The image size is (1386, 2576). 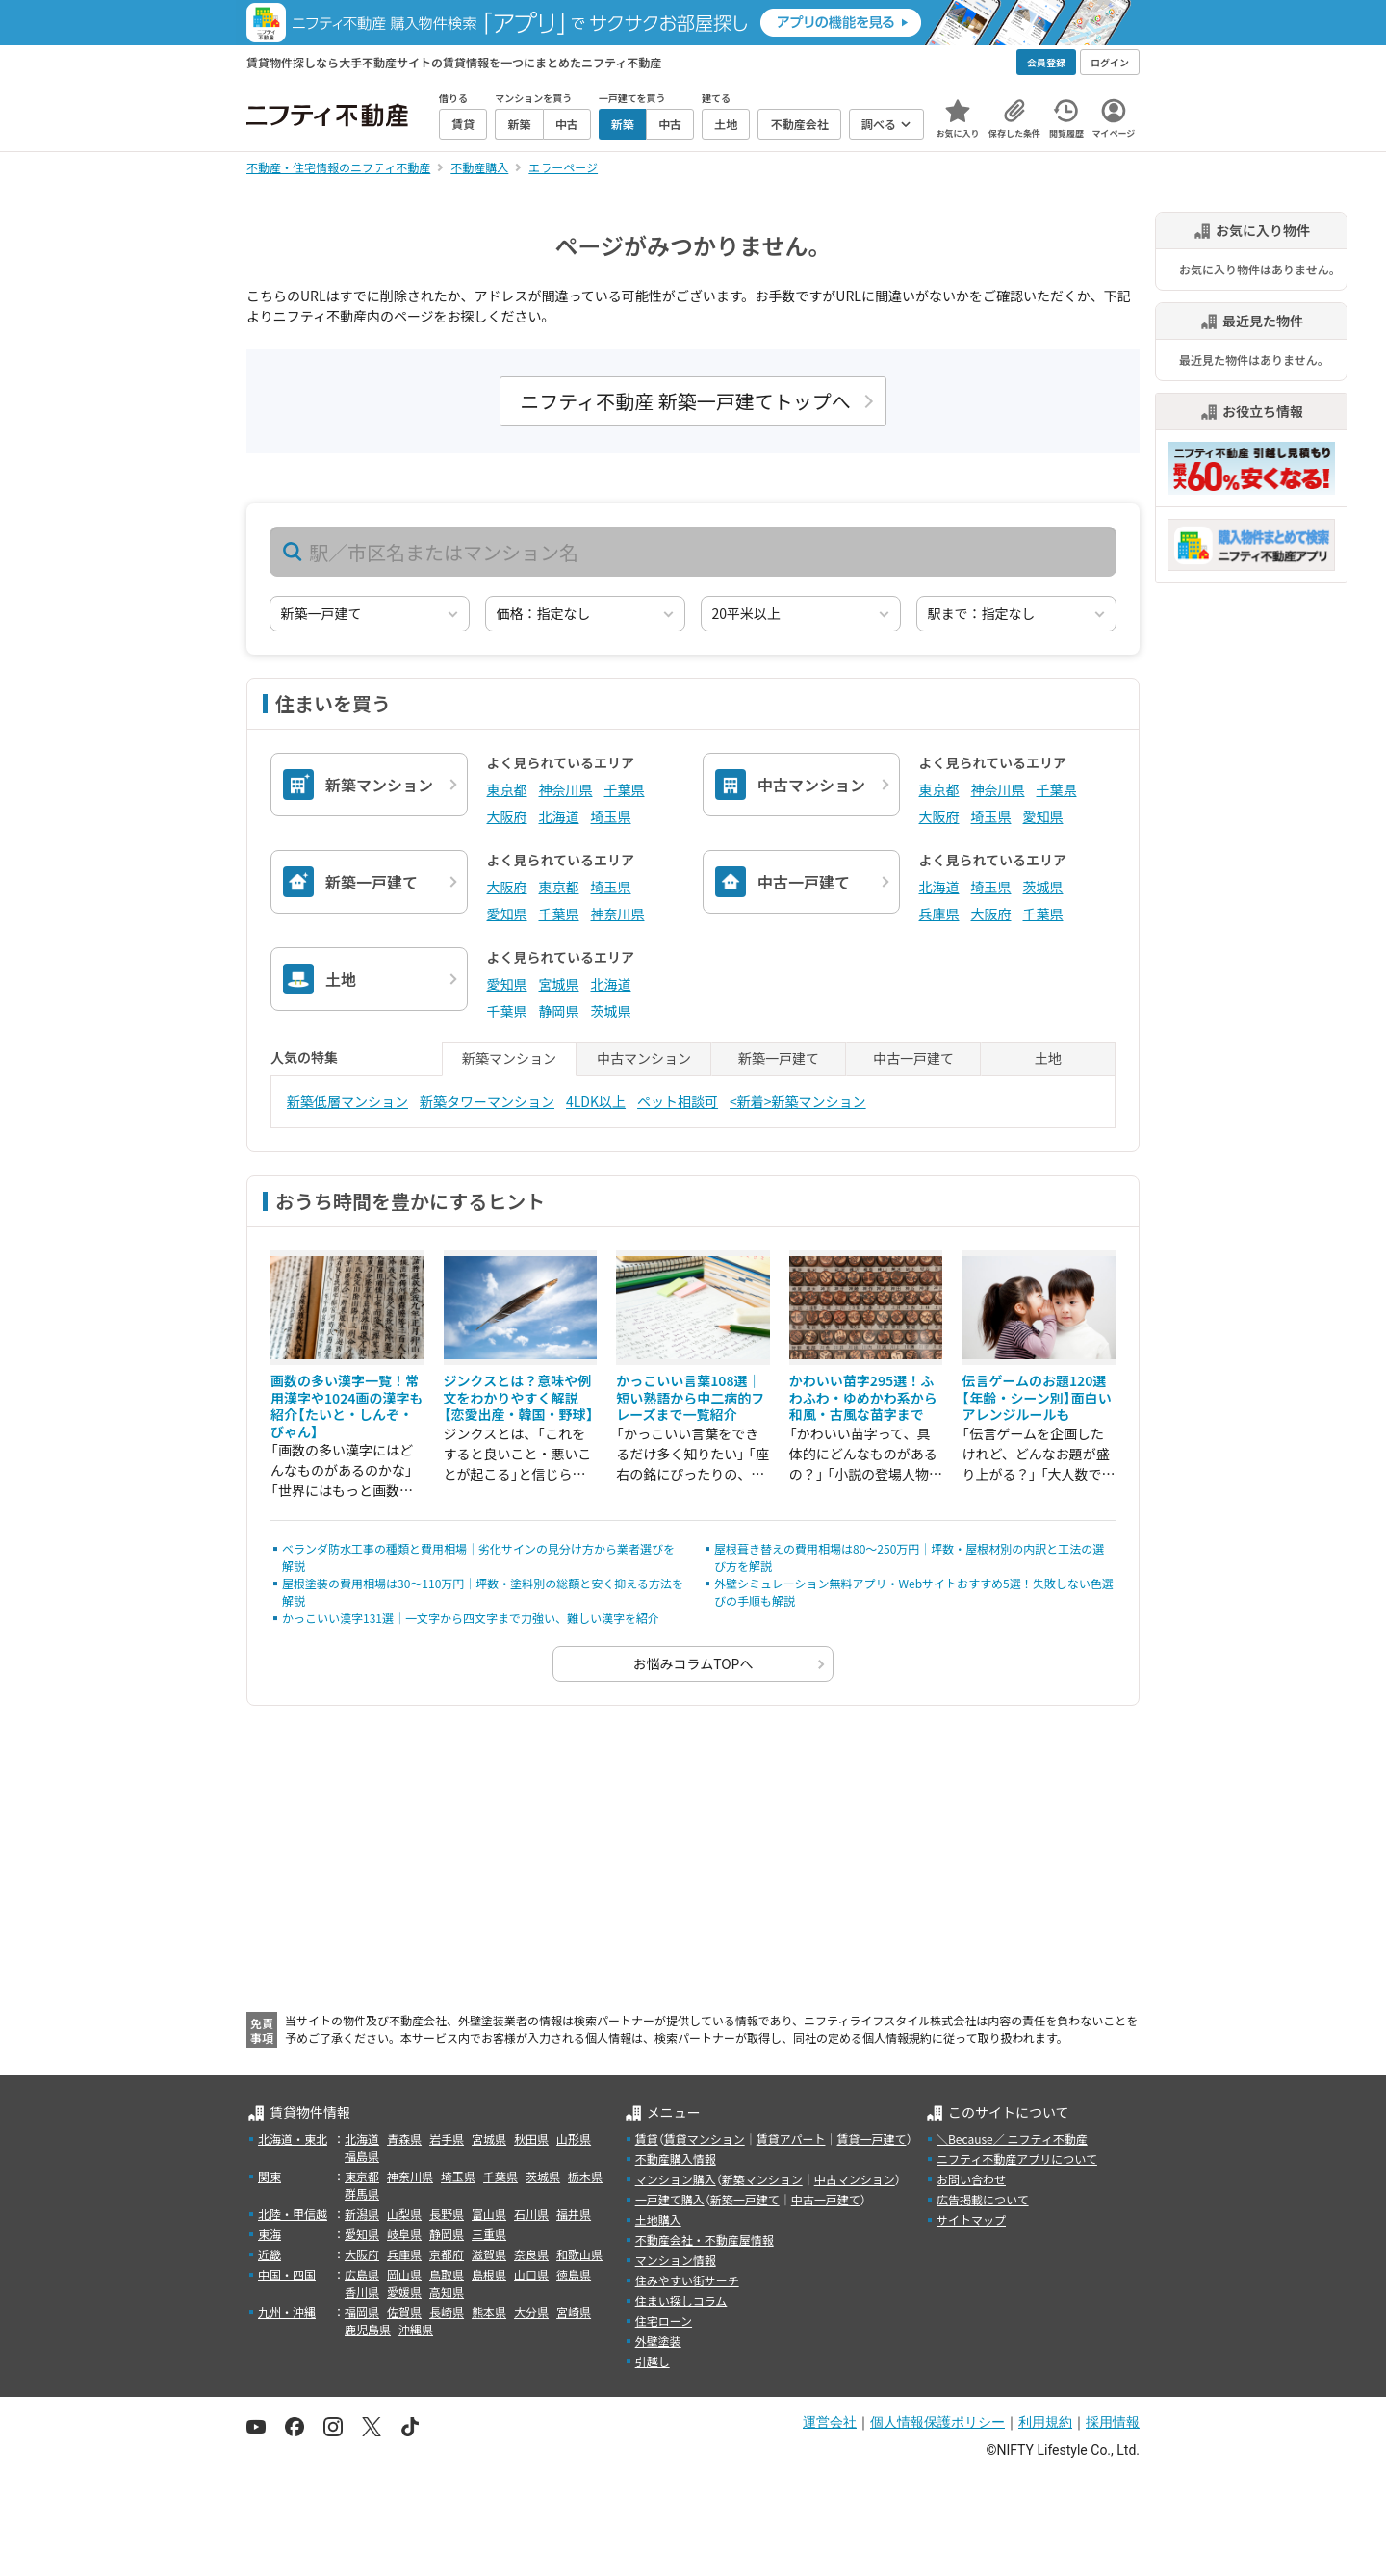 What do you see at coordinates (531, 2274) in the screenshot?
I see `山口県` at bounding box center [531, 2274].